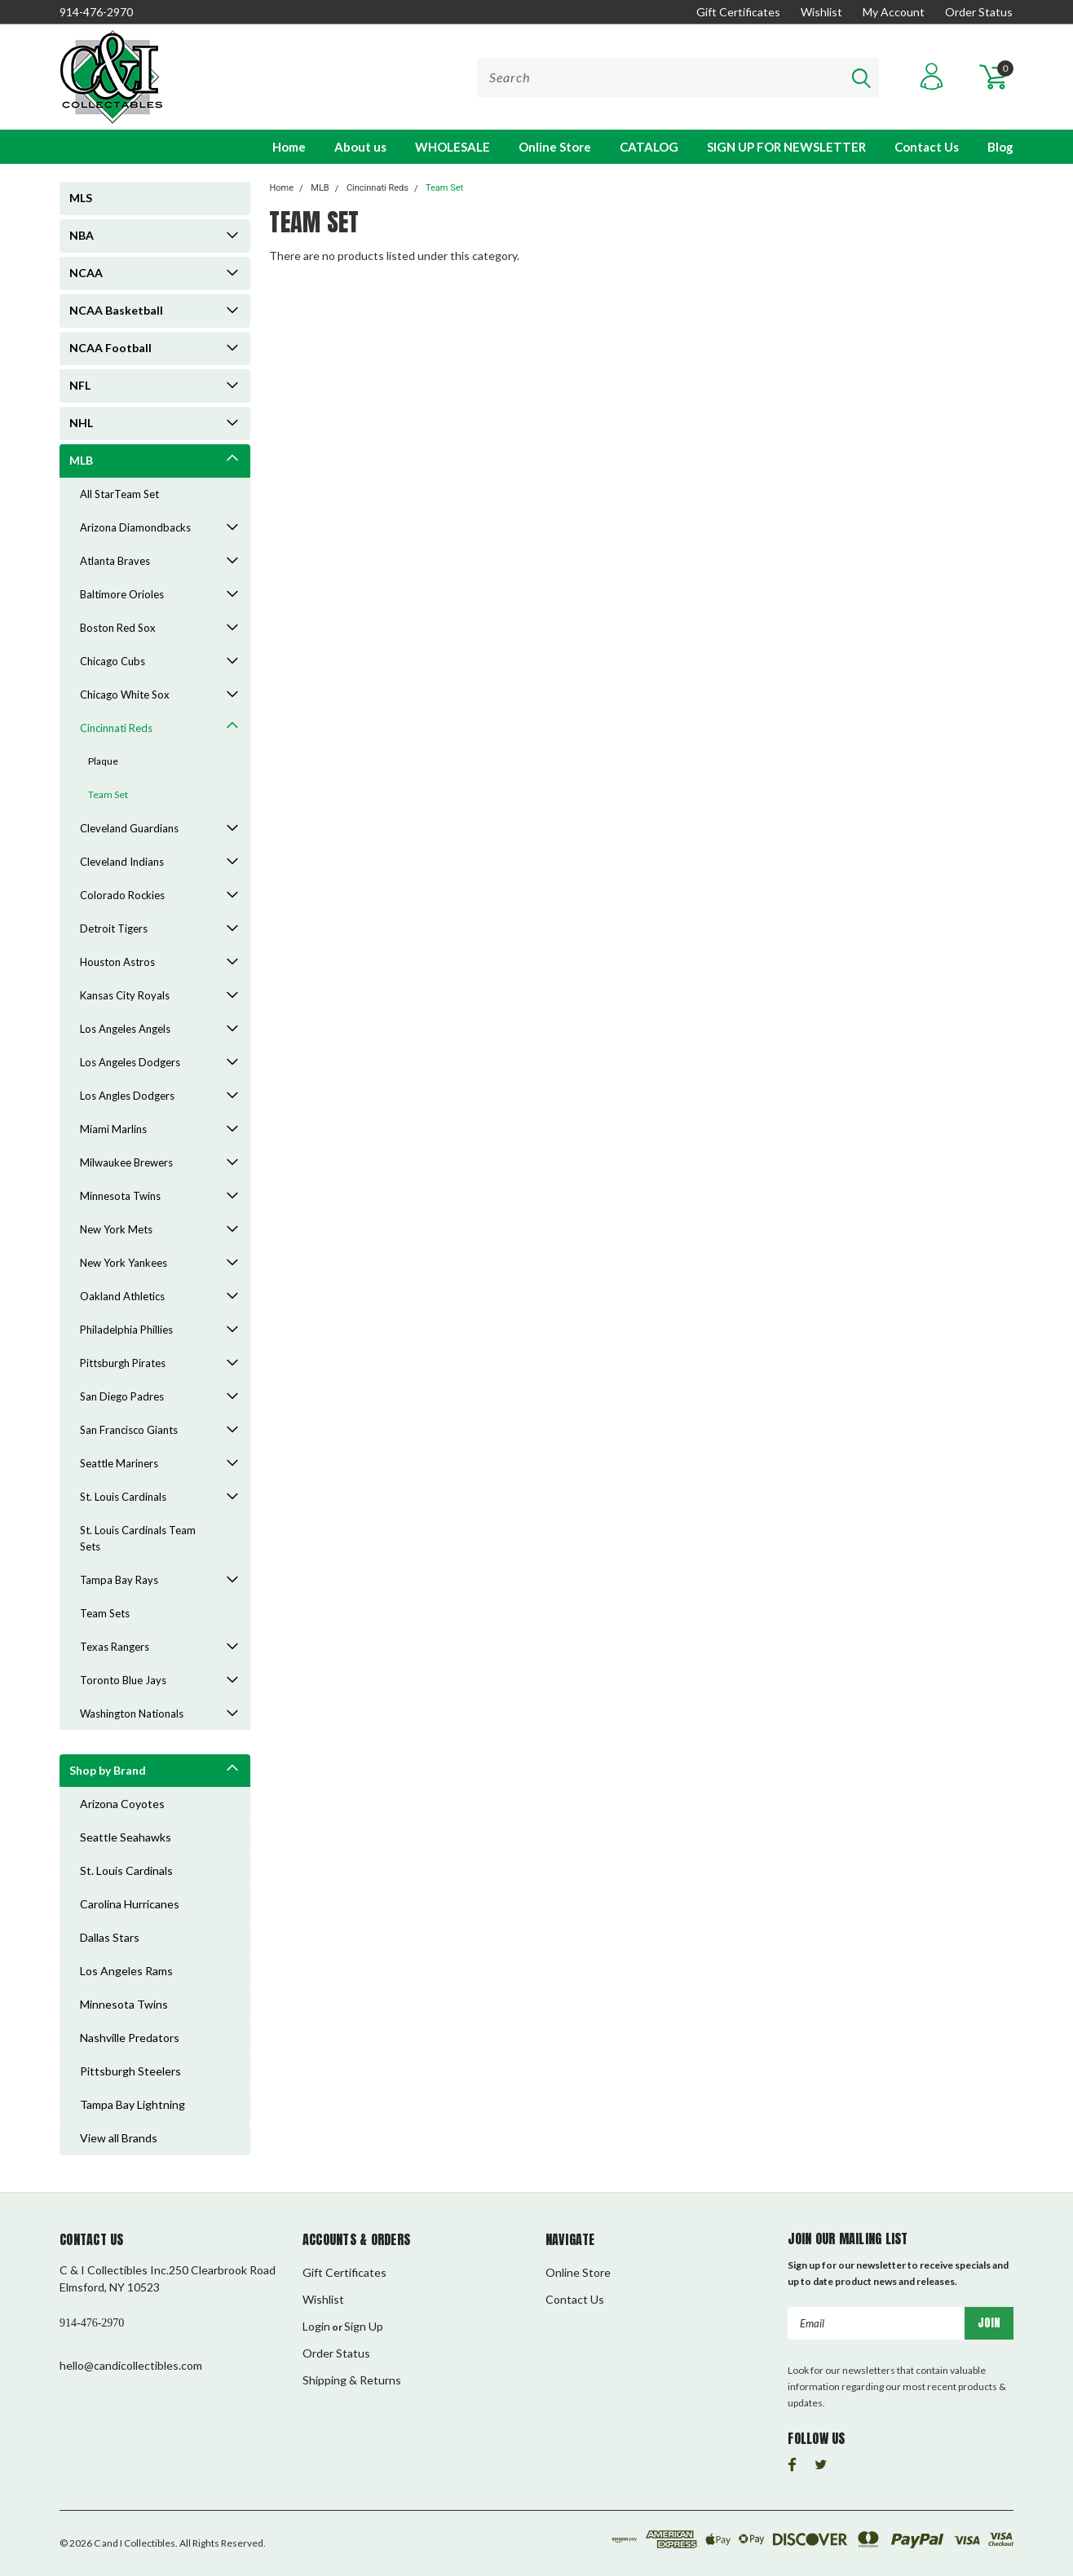 The height and width of the screenshot is (2576, 1073). What do you see at coordinates (351, 2380) in the screenshot?
I see `Shipping & Returns` at bounding box center [351, 2380].